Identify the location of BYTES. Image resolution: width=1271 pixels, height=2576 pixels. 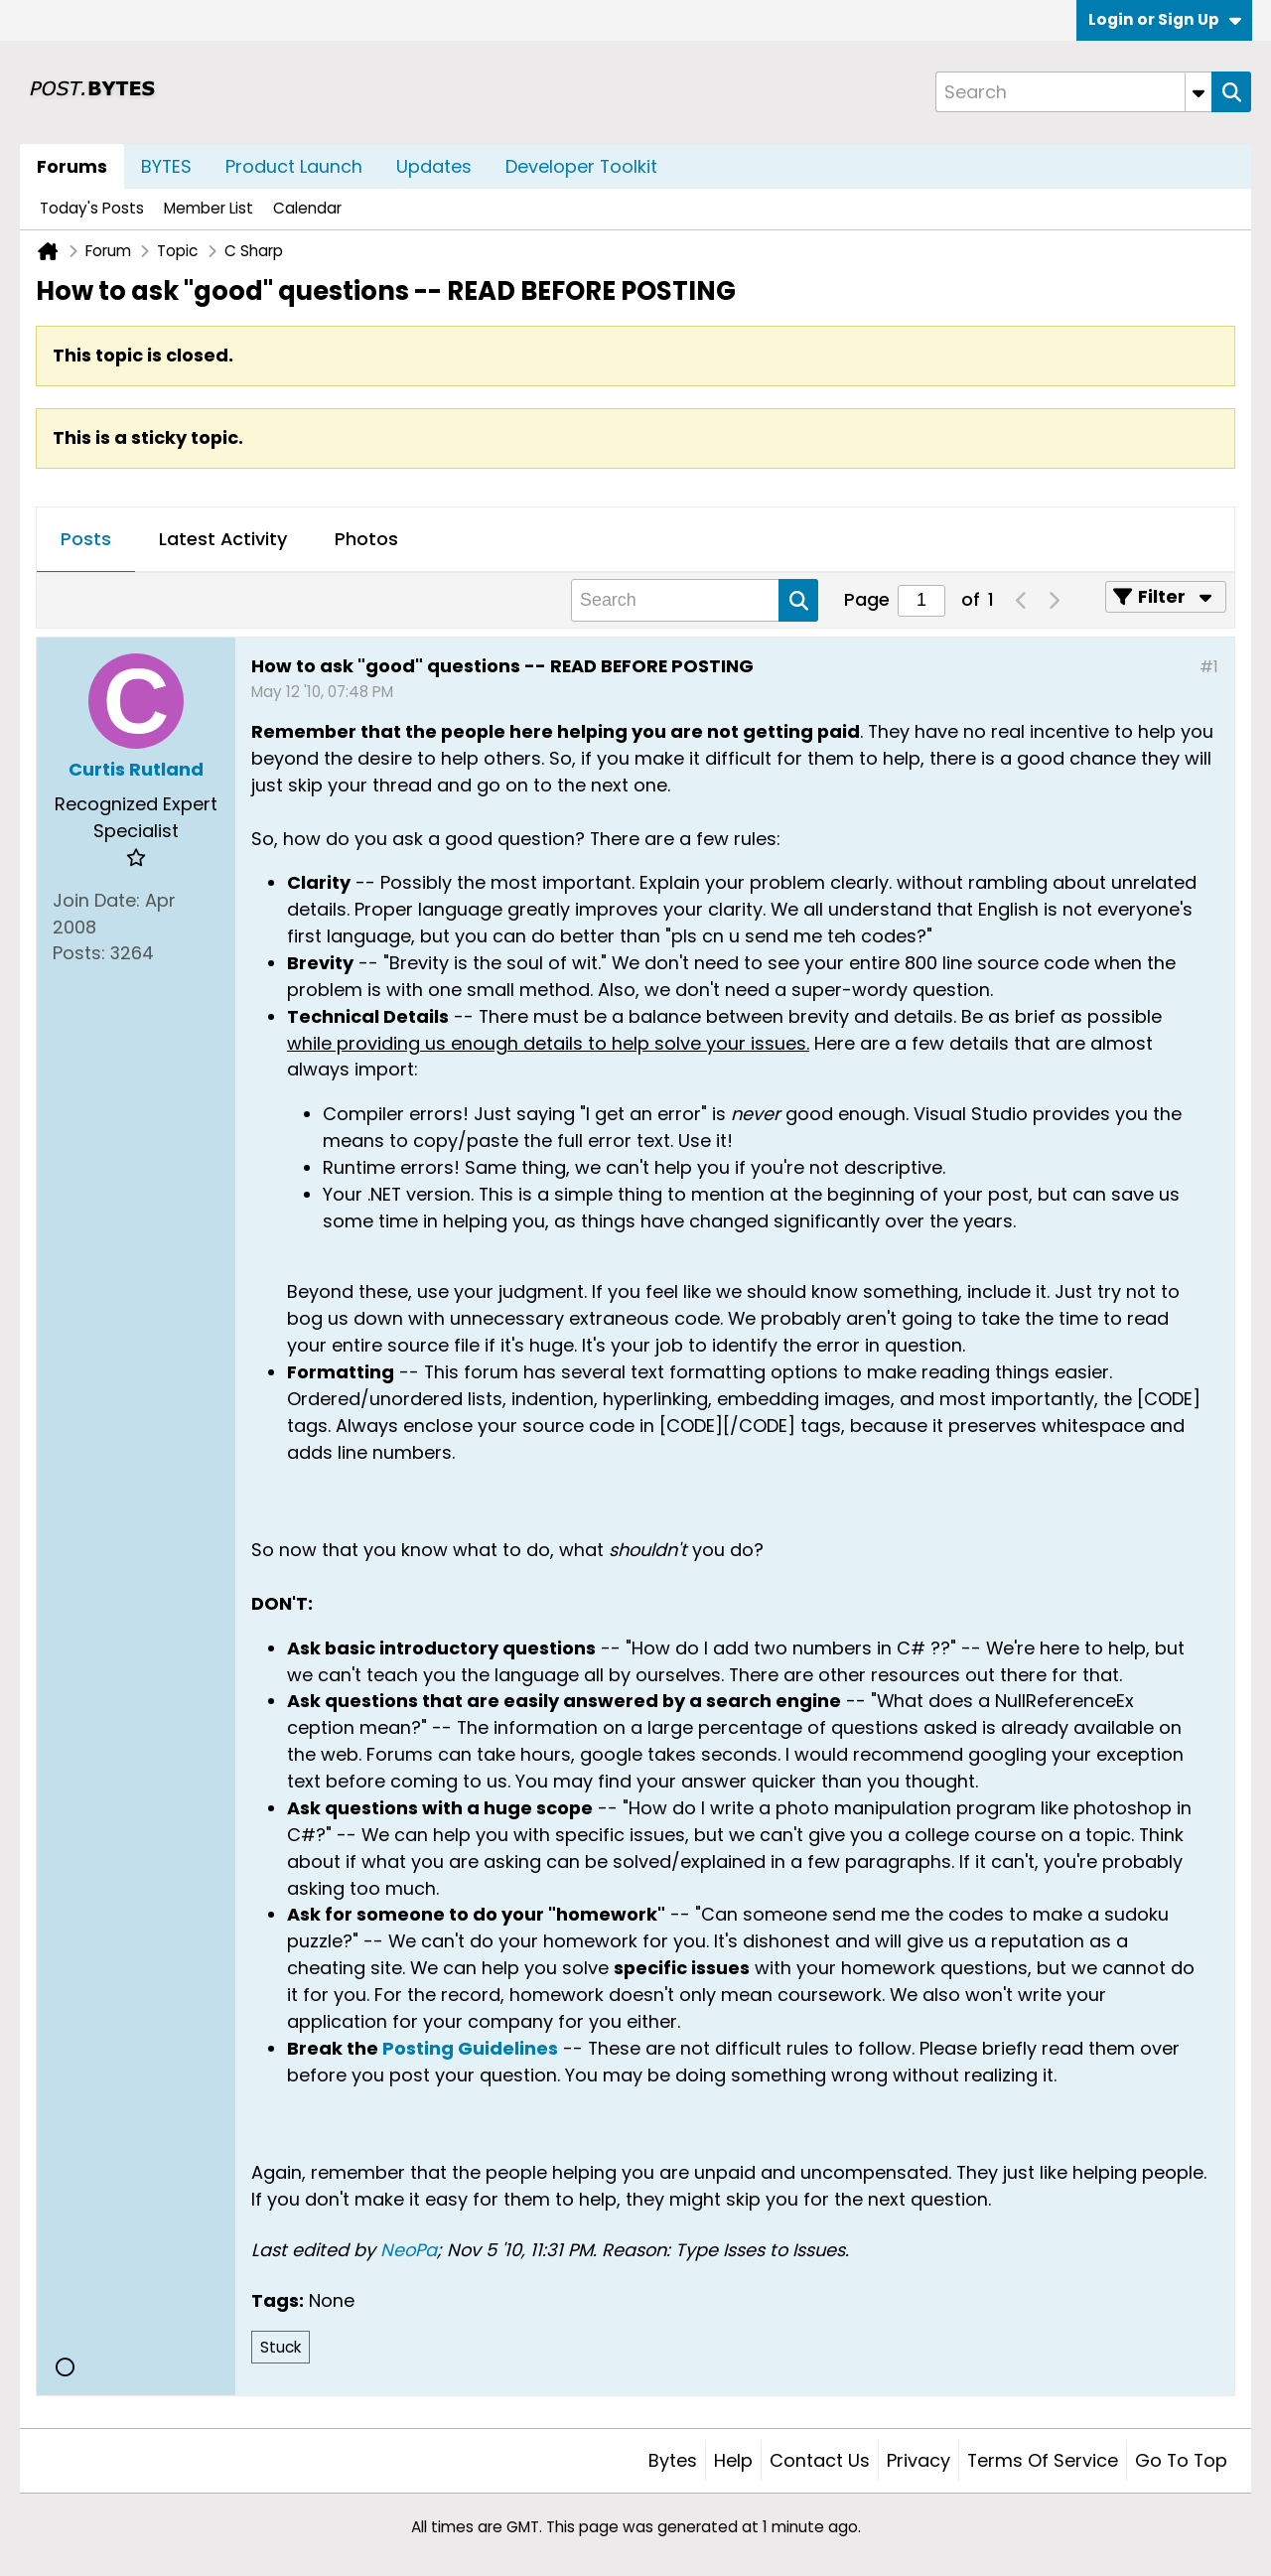
(166, 166).